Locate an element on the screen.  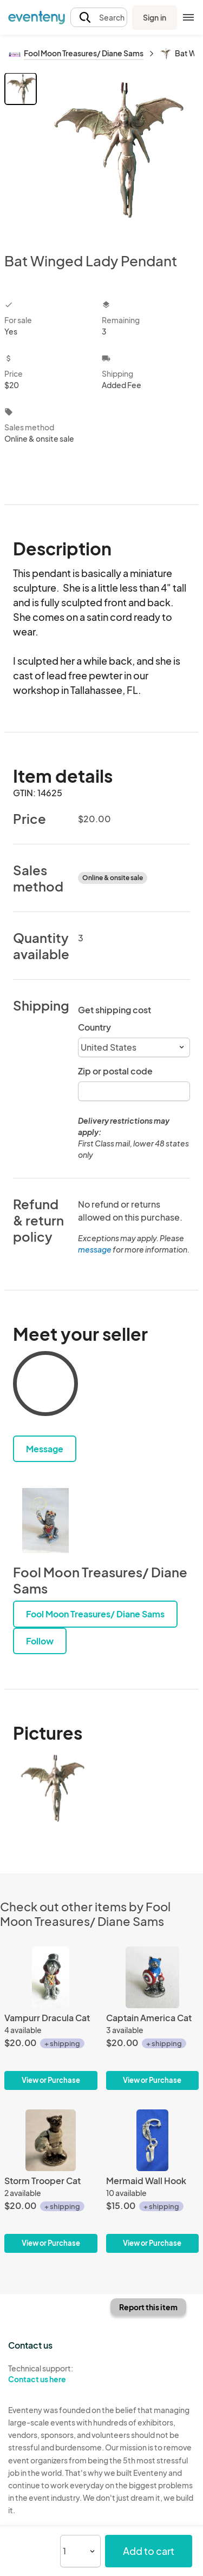
Sign in is located at coordinates (154, 17).